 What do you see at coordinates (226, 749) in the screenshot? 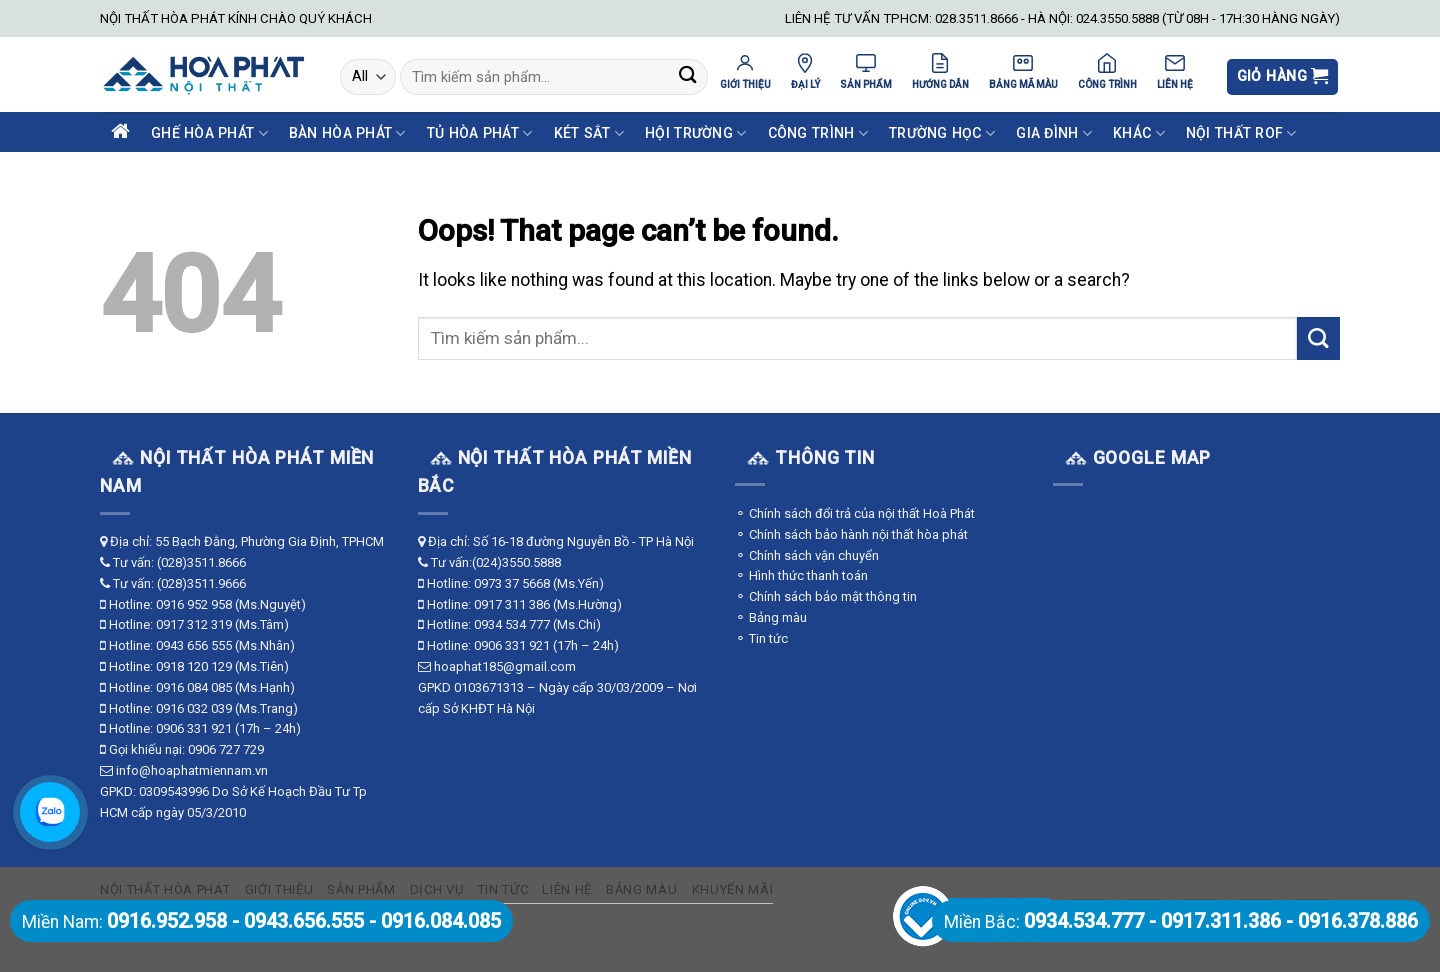
I see `0906 727 729` at bounding box center [226, 749].